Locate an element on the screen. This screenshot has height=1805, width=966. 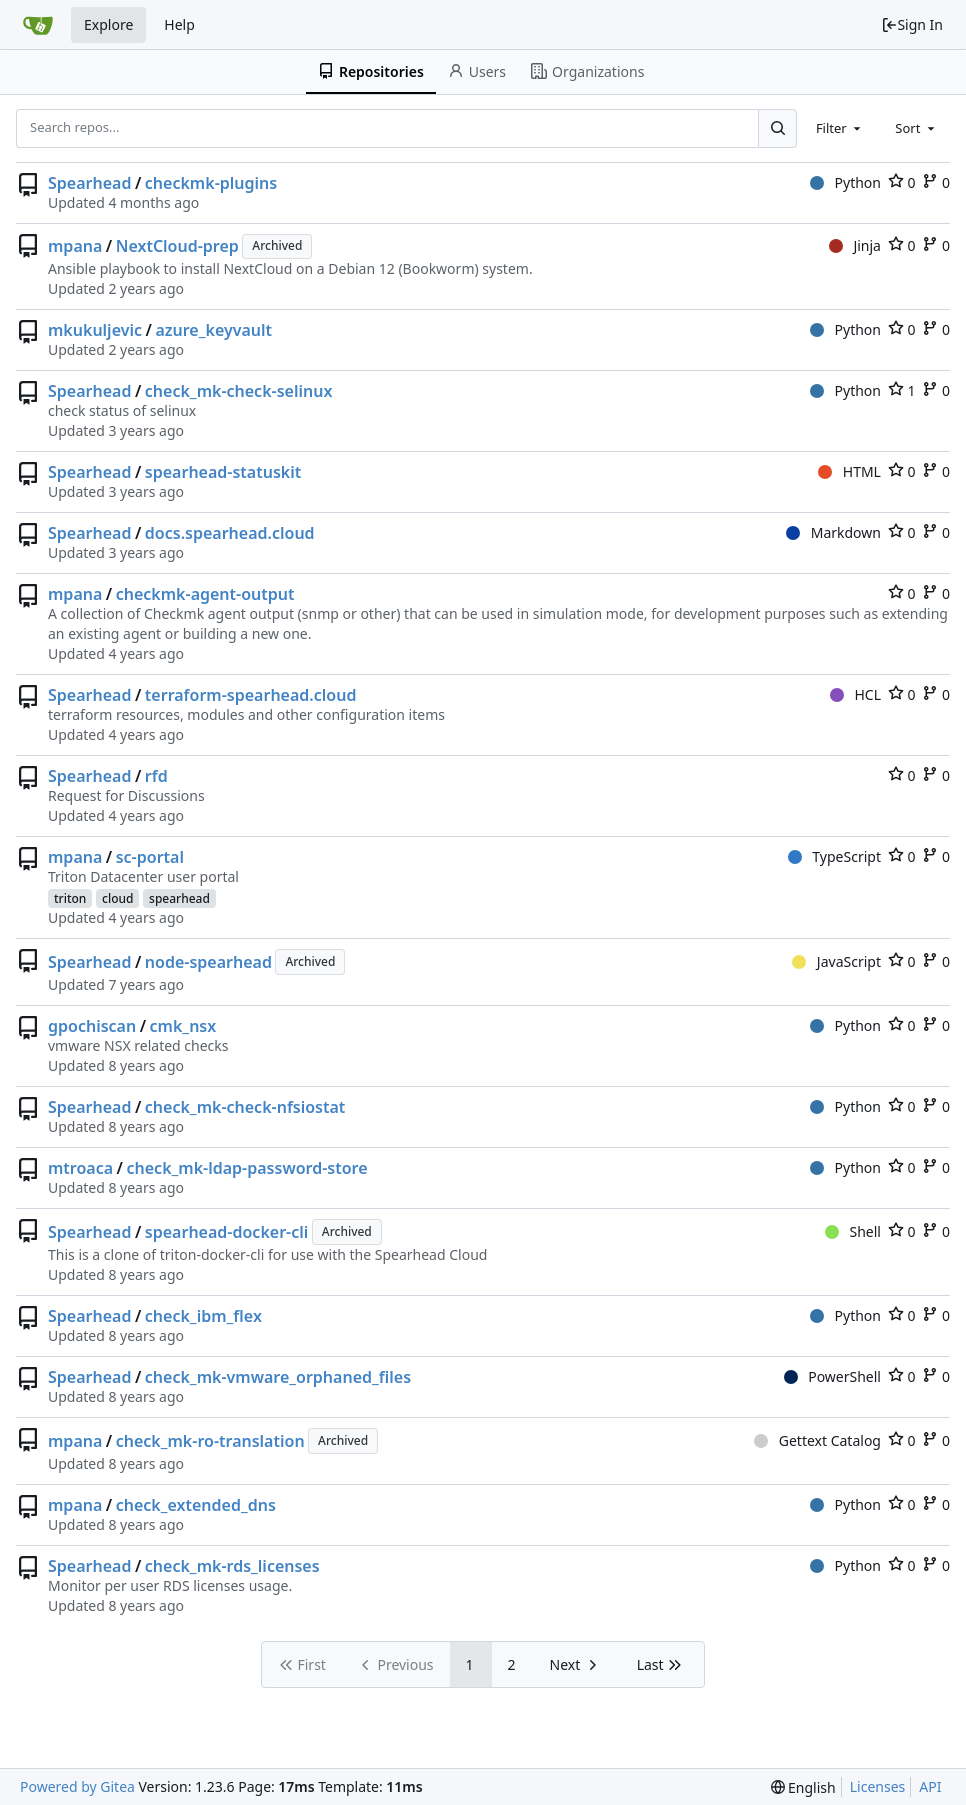
check_ibm_flex is located at coordinates (203, 1316).